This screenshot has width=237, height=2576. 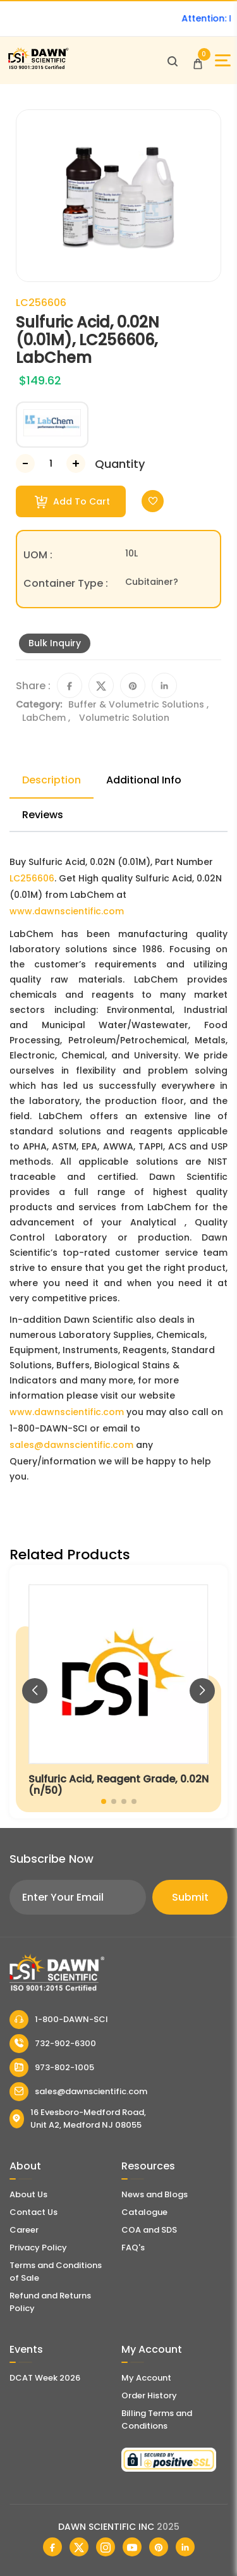 What do you see at coordinates (156, 2419) in the screenshot?
I see `Billing Terms and Conditions [Billing Terms & Conditions]` at bounding box center [156, 2419].